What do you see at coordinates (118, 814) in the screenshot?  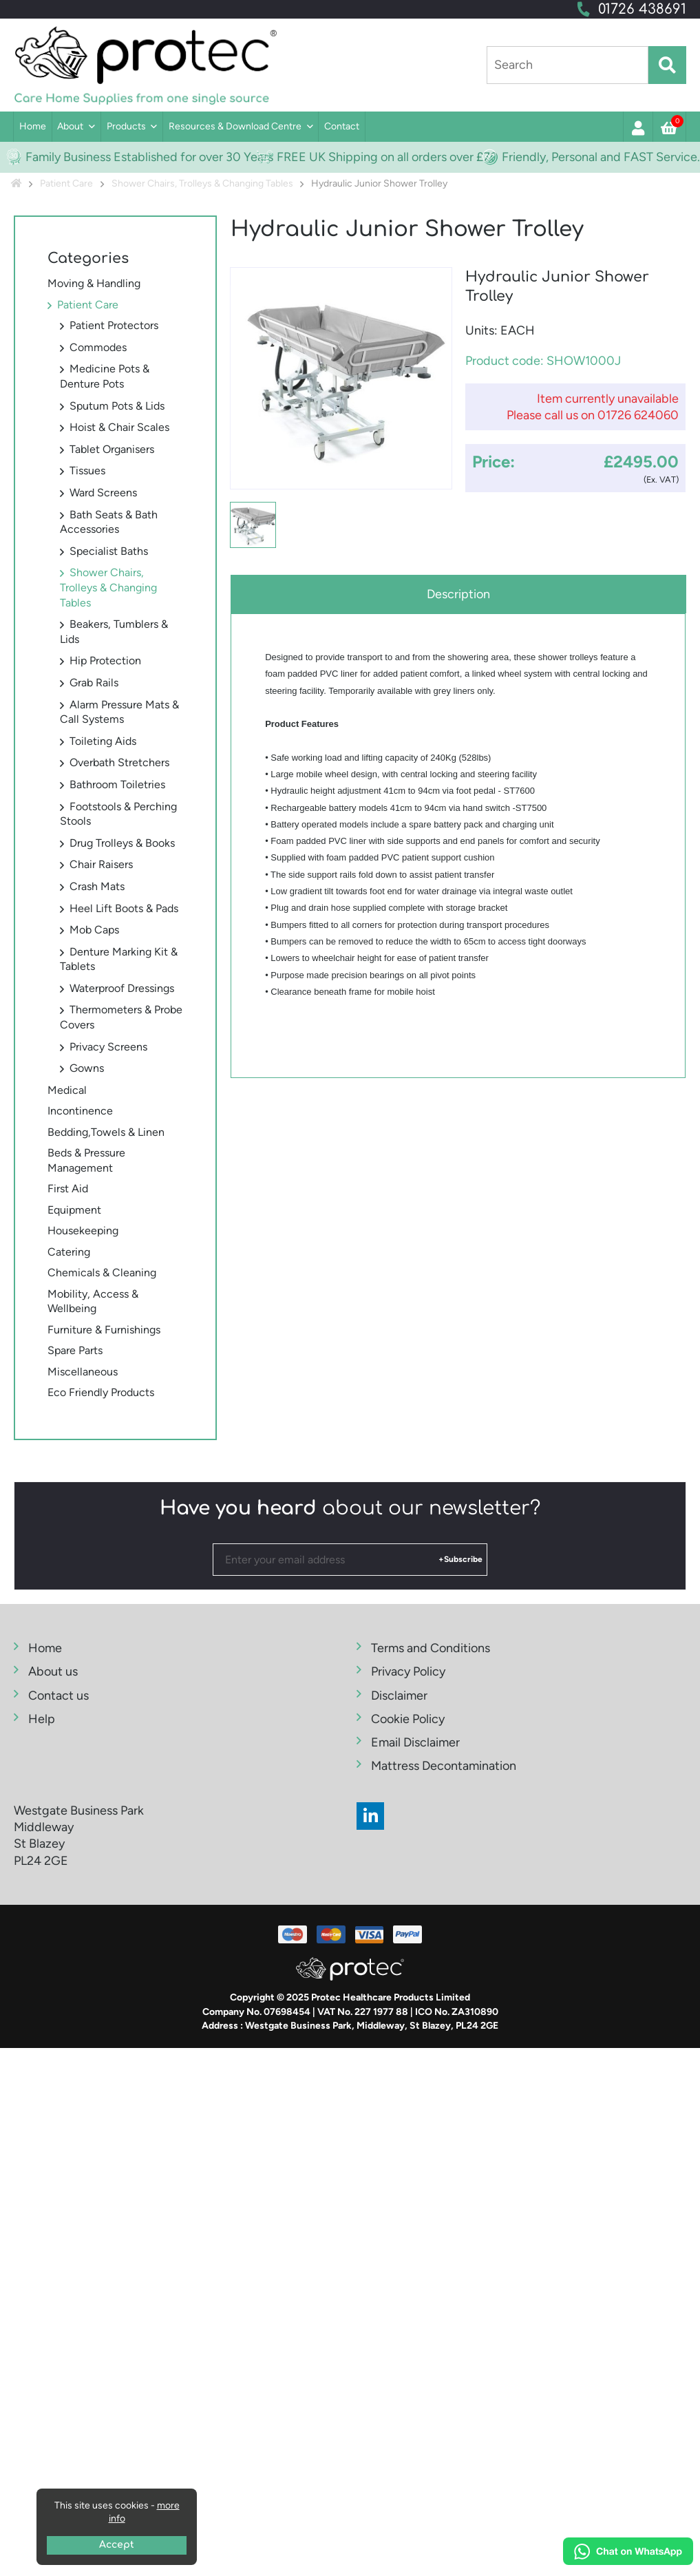 I see `Footstools & Perching Stools` at bounding box center [118, 814].